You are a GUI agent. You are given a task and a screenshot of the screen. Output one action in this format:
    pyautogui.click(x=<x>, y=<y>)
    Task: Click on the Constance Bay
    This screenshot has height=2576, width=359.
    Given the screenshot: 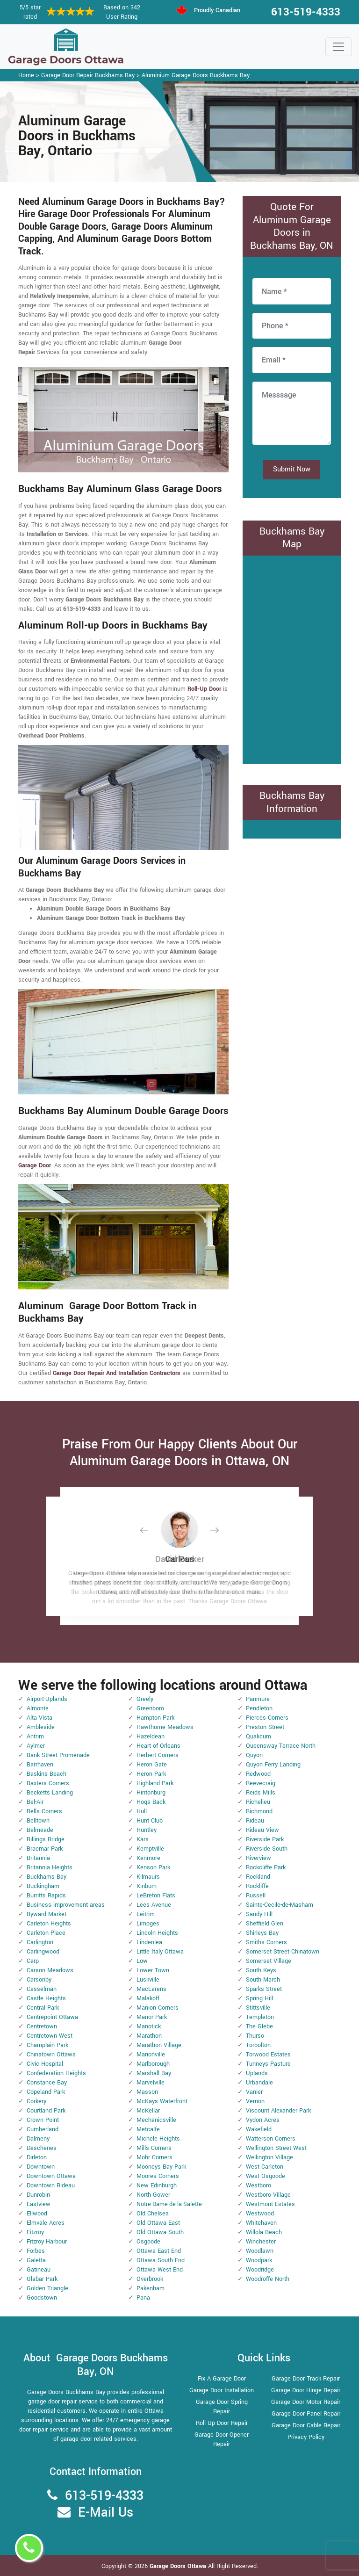 What is the action you would take?
    pyautogui.click(x=47, y=2082)
    